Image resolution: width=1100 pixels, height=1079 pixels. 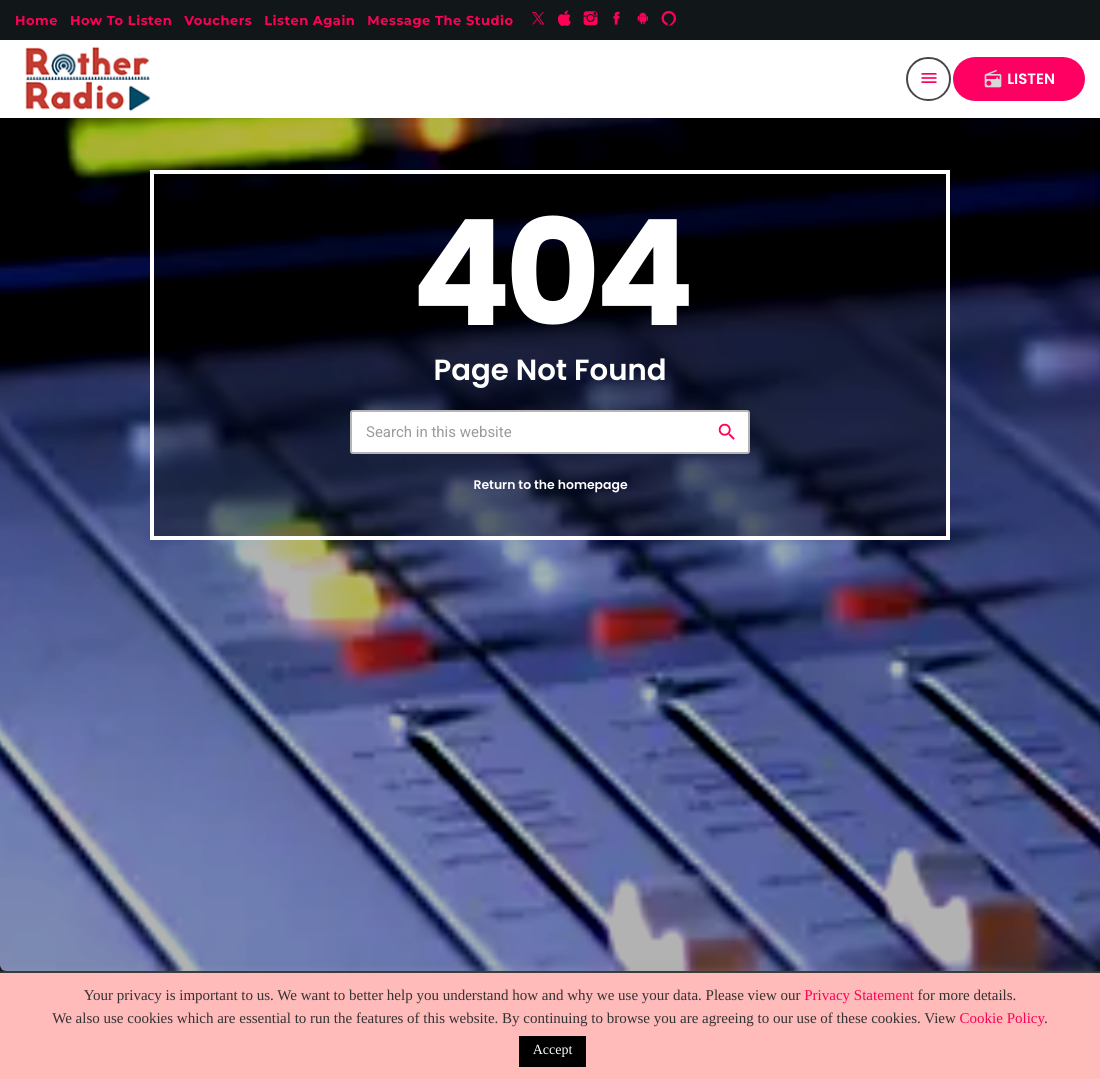 What do you see at coordinates (643, 20) in the screenshot?
I see `[Android]` at bounding box center [643, 20].